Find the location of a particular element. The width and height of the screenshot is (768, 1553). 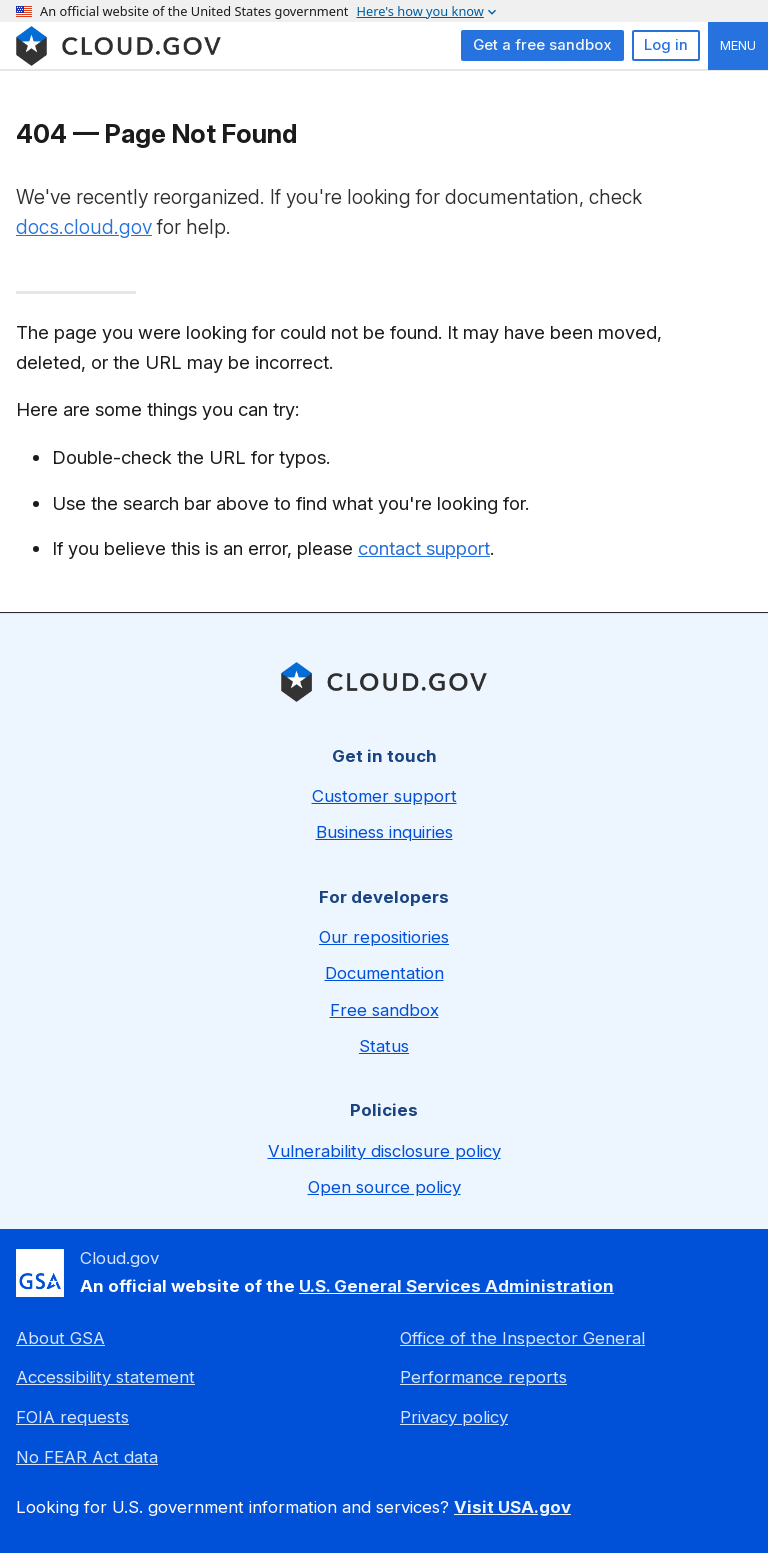

Our repositiories is located at coordinates (384, 937).